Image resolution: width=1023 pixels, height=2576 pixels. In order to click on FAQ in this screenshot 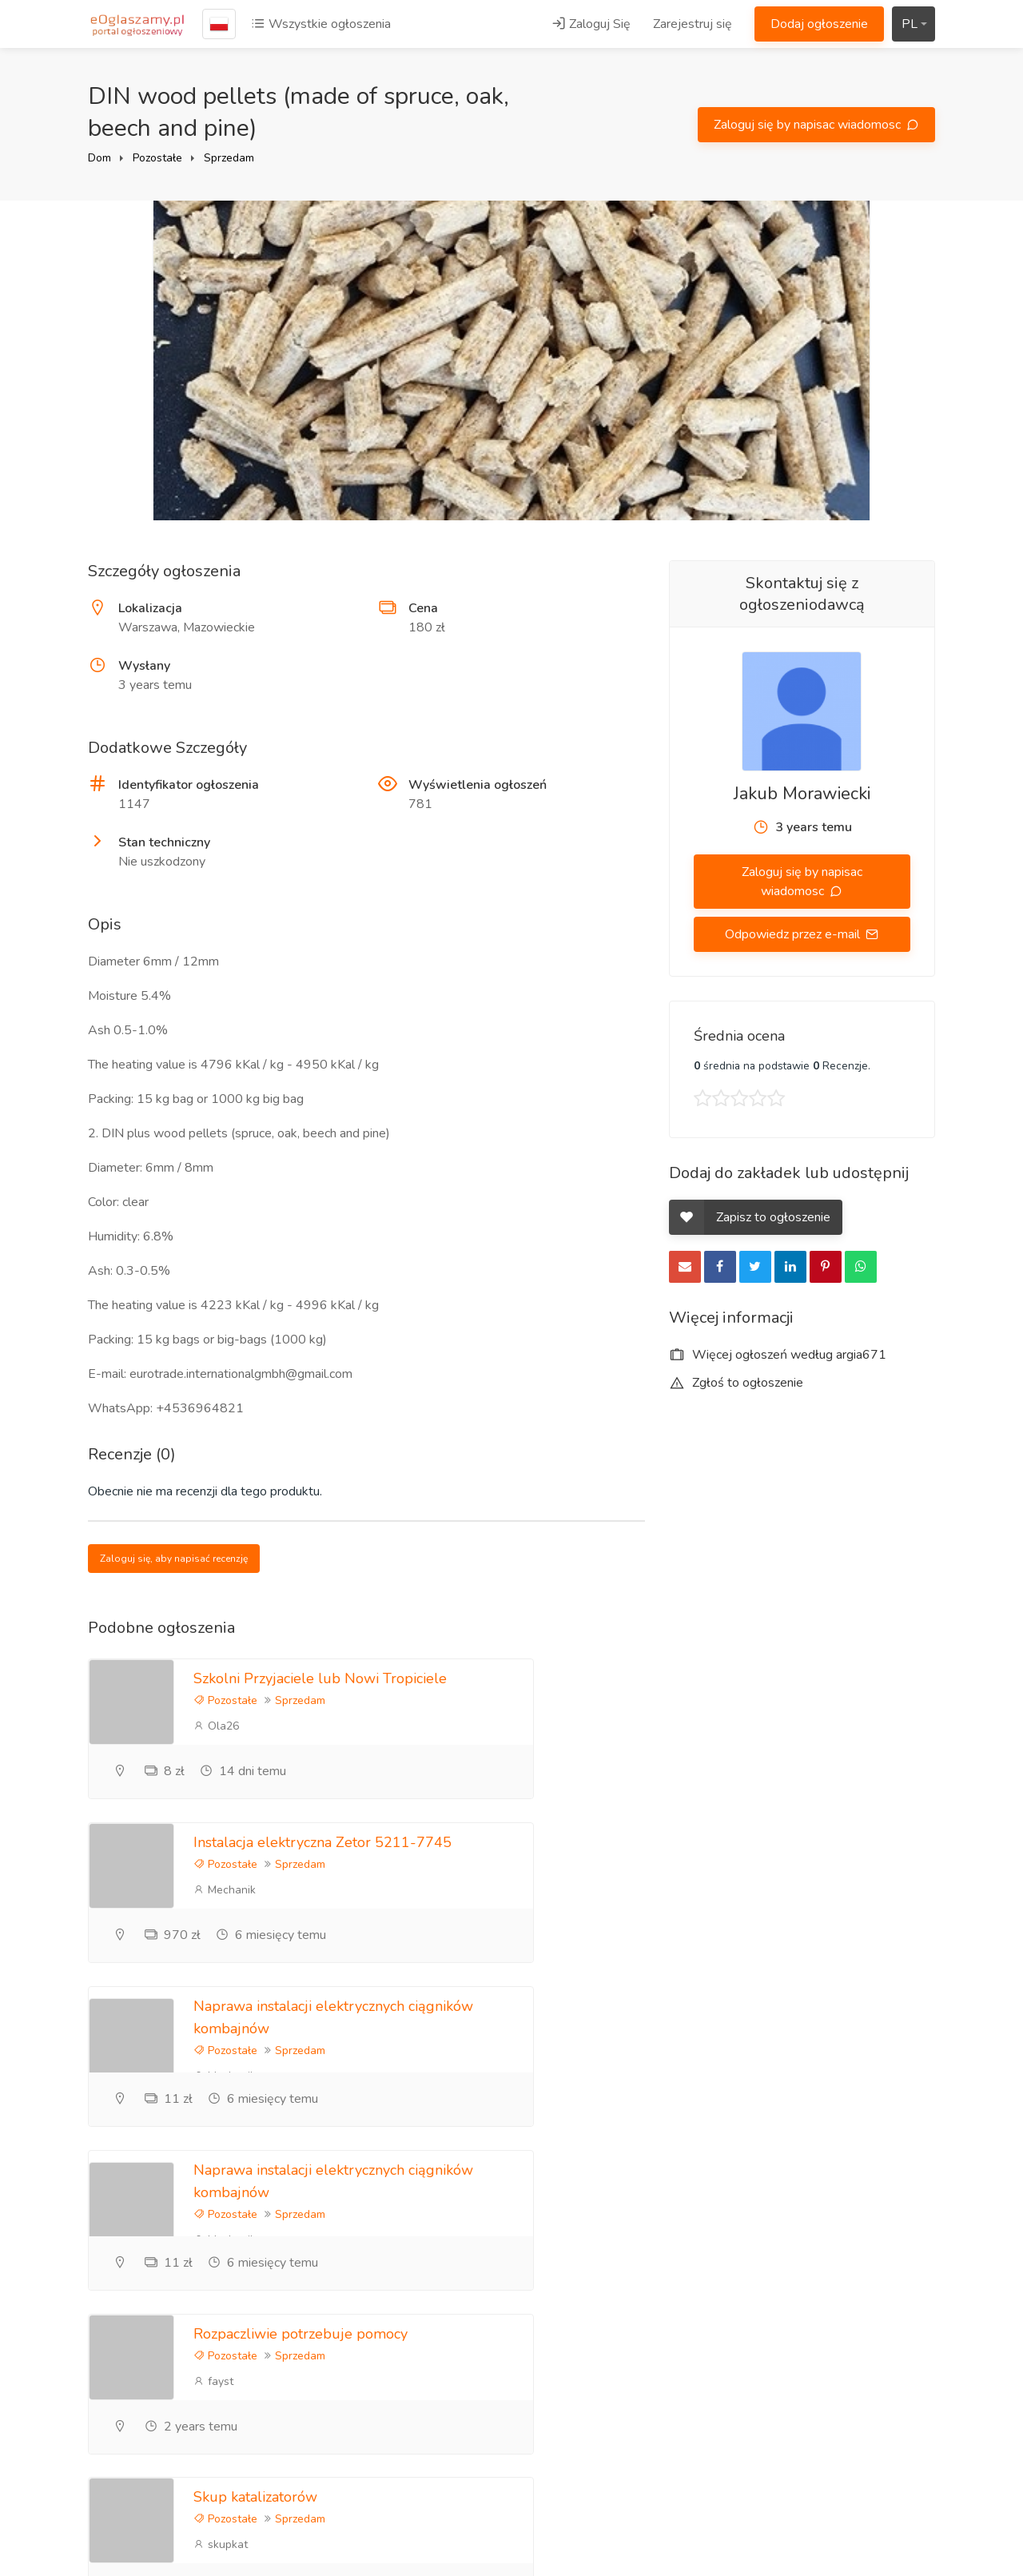, I will do `click(682, 2320)`.